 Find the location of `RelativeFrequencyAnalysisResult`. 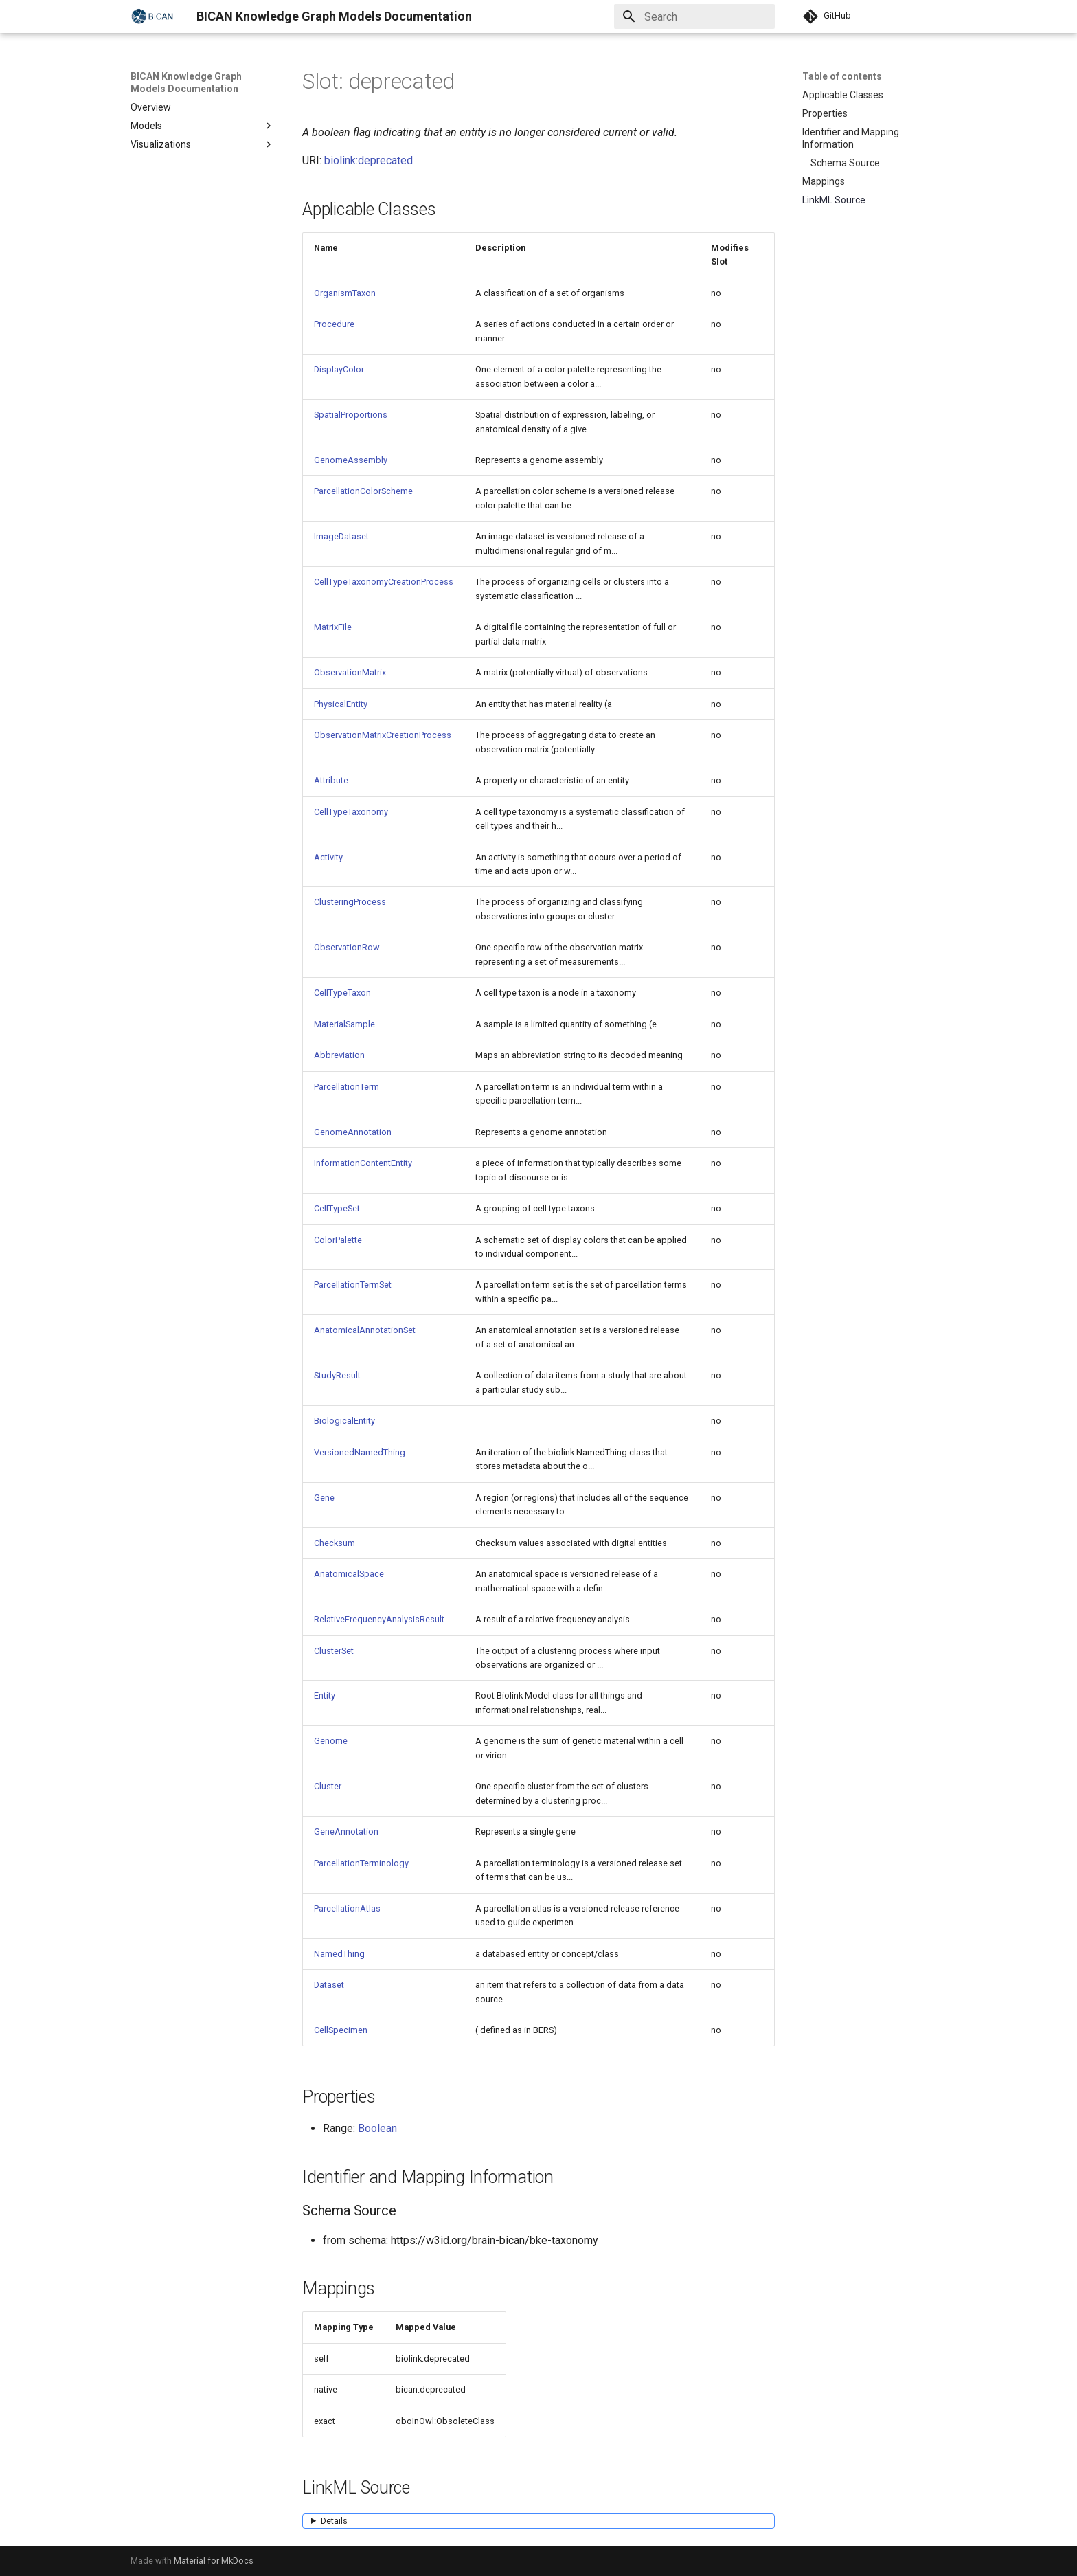

RelativeFrequencyAnalysisResult is located at coordinates (379, 1619).